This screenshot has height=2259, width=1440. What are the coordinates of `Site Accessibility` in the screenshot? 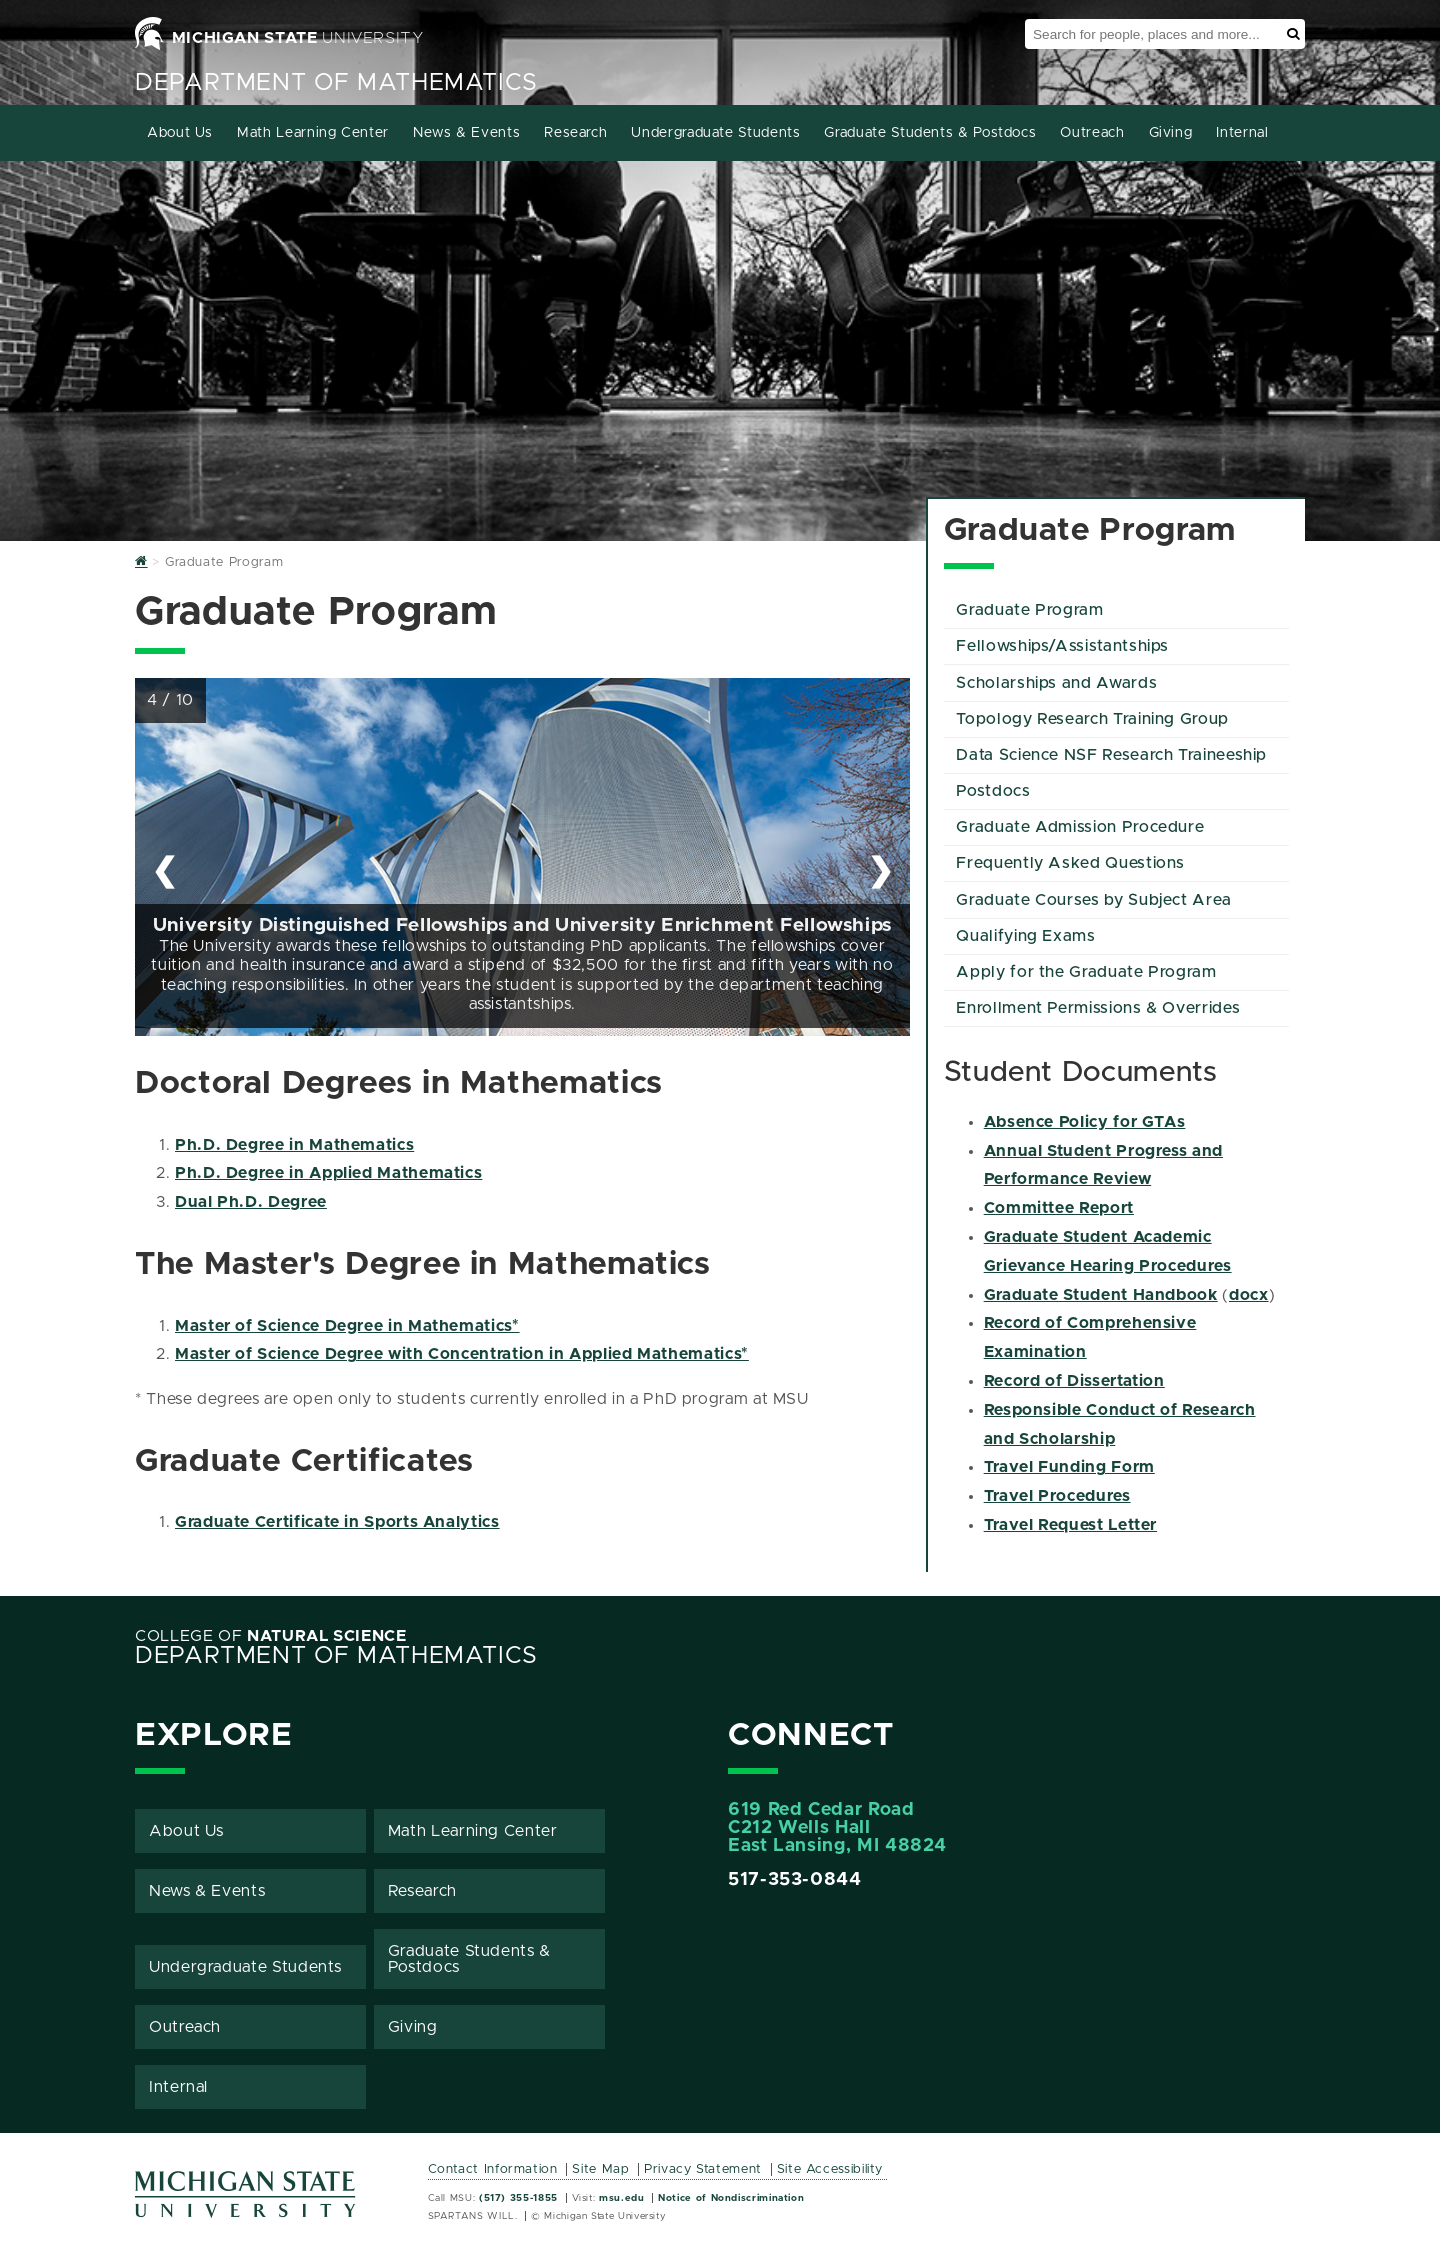 It's located at (830, 2169).